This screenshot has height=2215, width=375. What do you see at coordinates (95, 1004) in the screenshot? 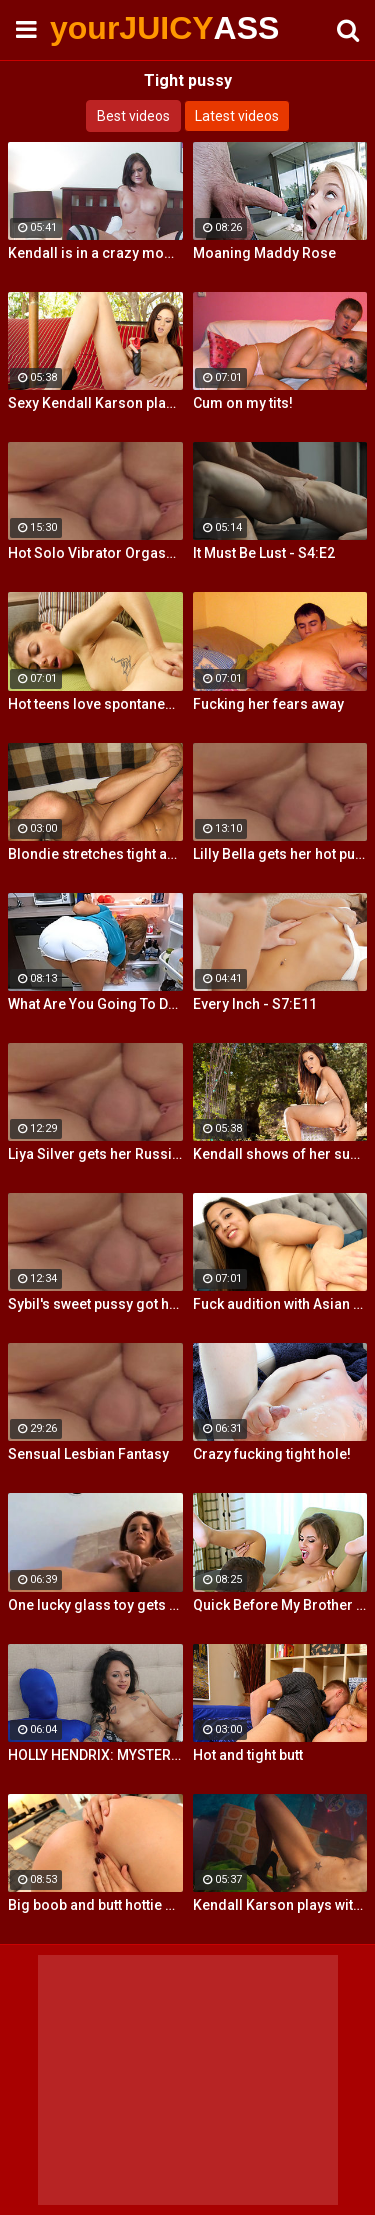
I see `What Are You Going To Do To Me?` at bounding box center [95, 1004].